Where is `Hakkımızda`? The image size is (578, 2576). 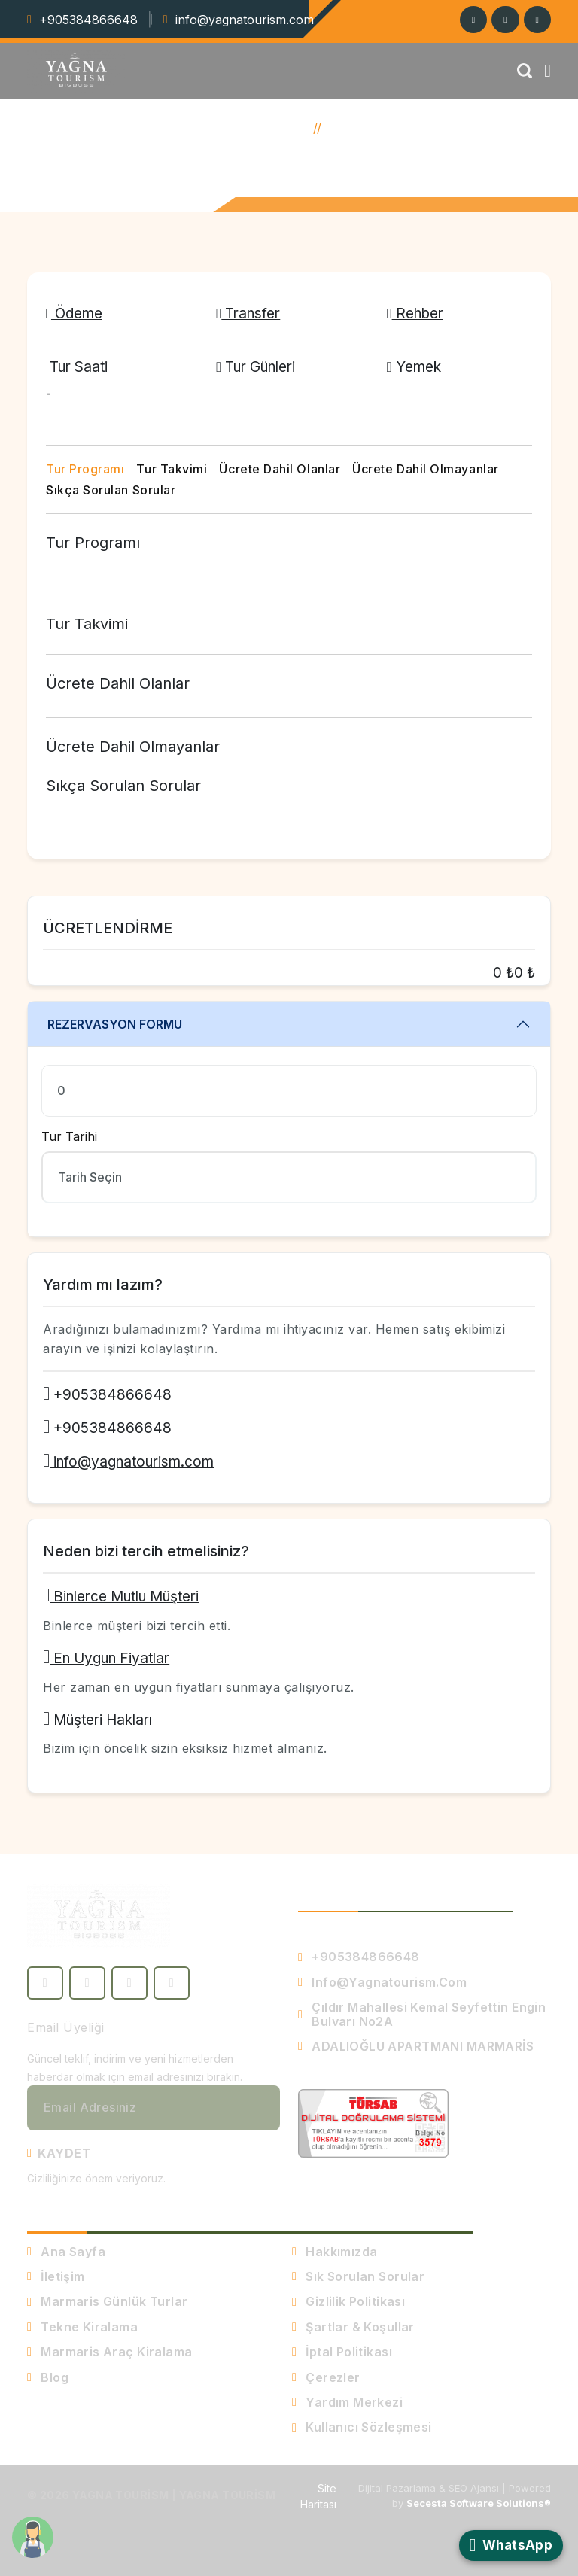 Hakkımızda is located at coordinates (334, 2251).